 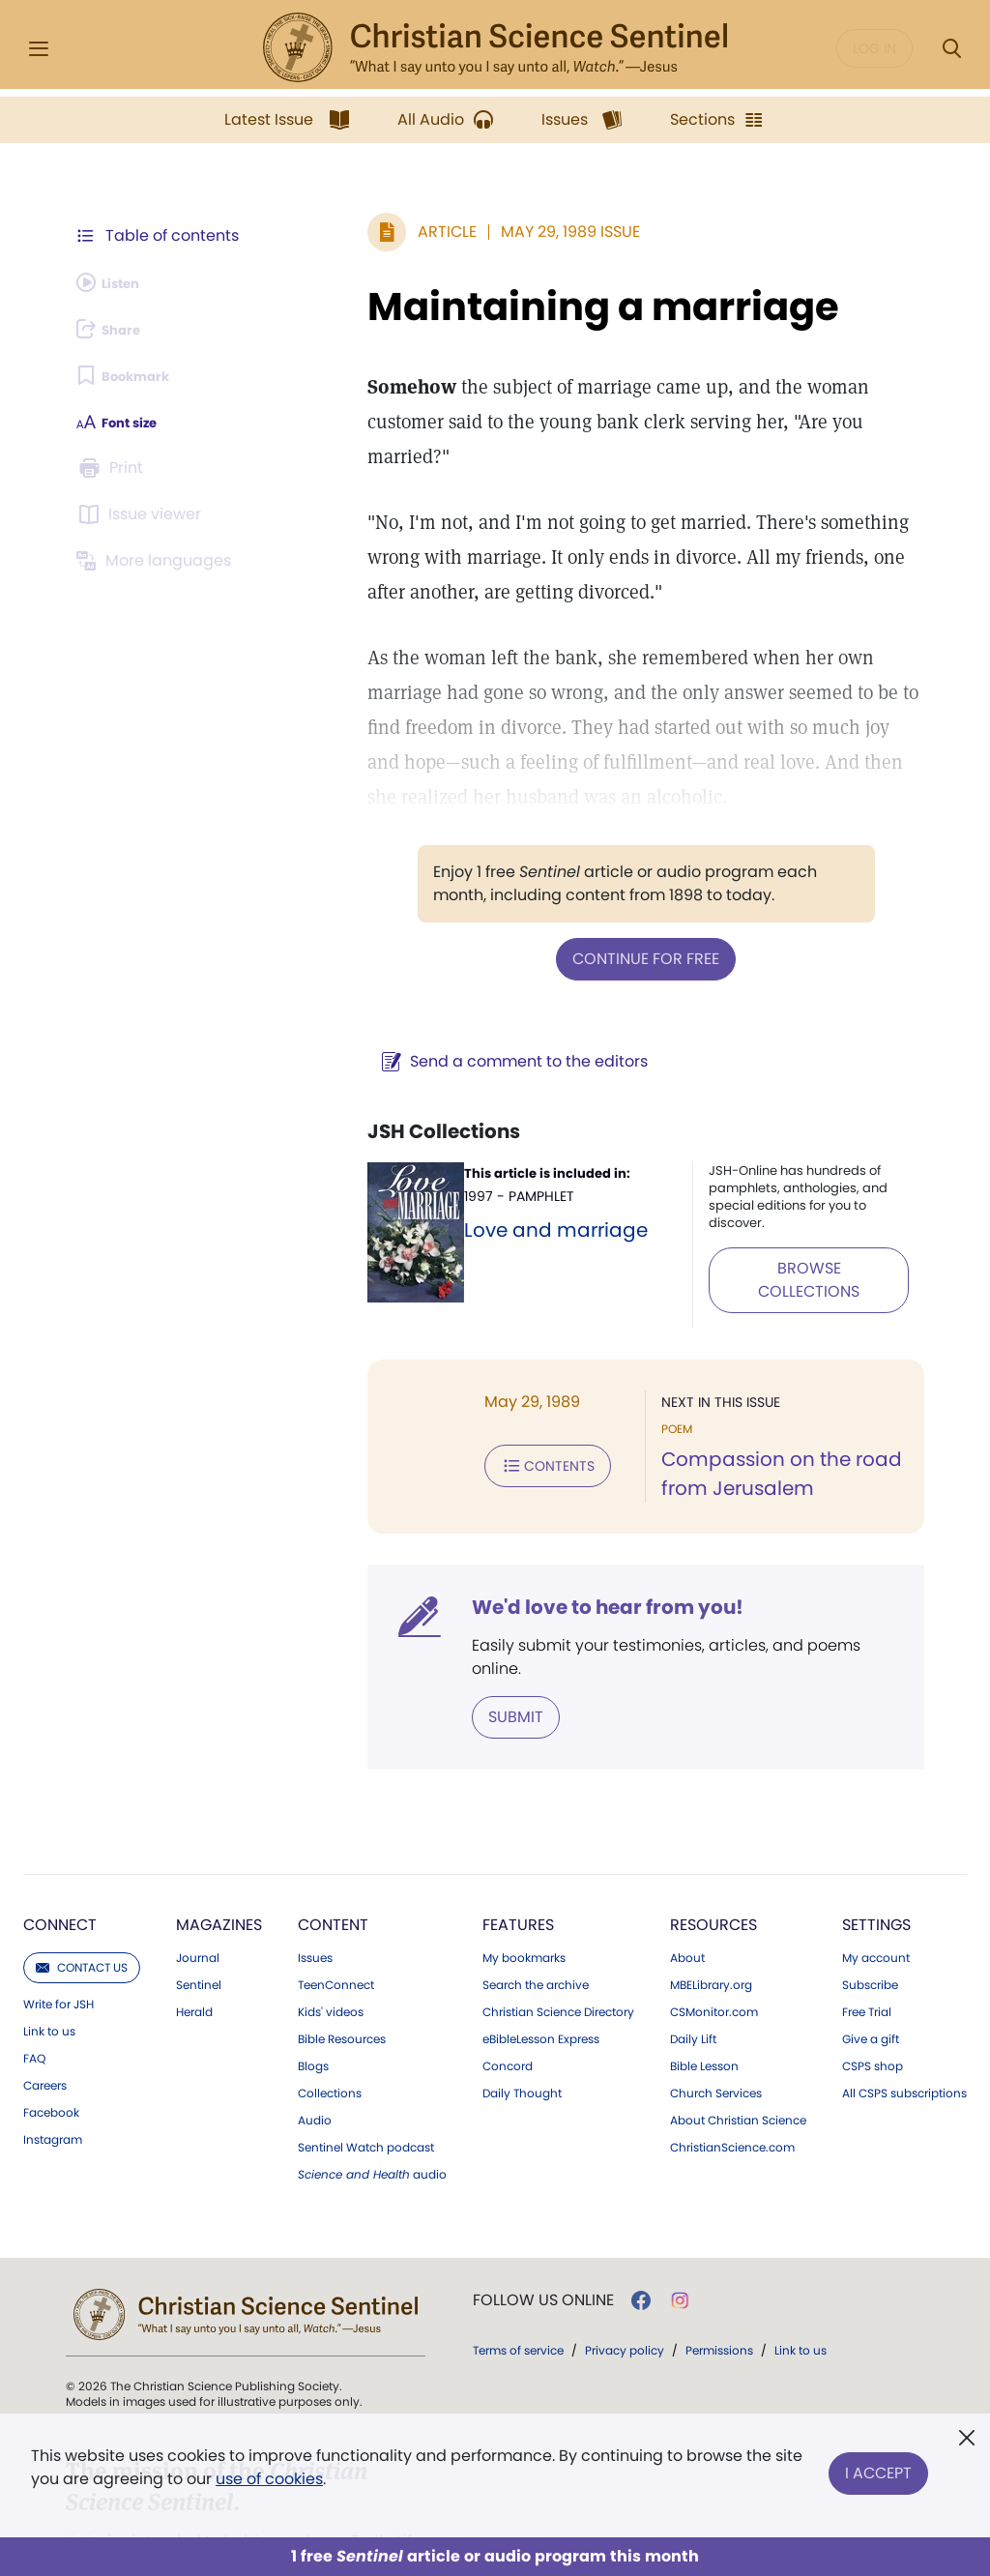 I want to click on Contents, so click(x=472, y=1399).